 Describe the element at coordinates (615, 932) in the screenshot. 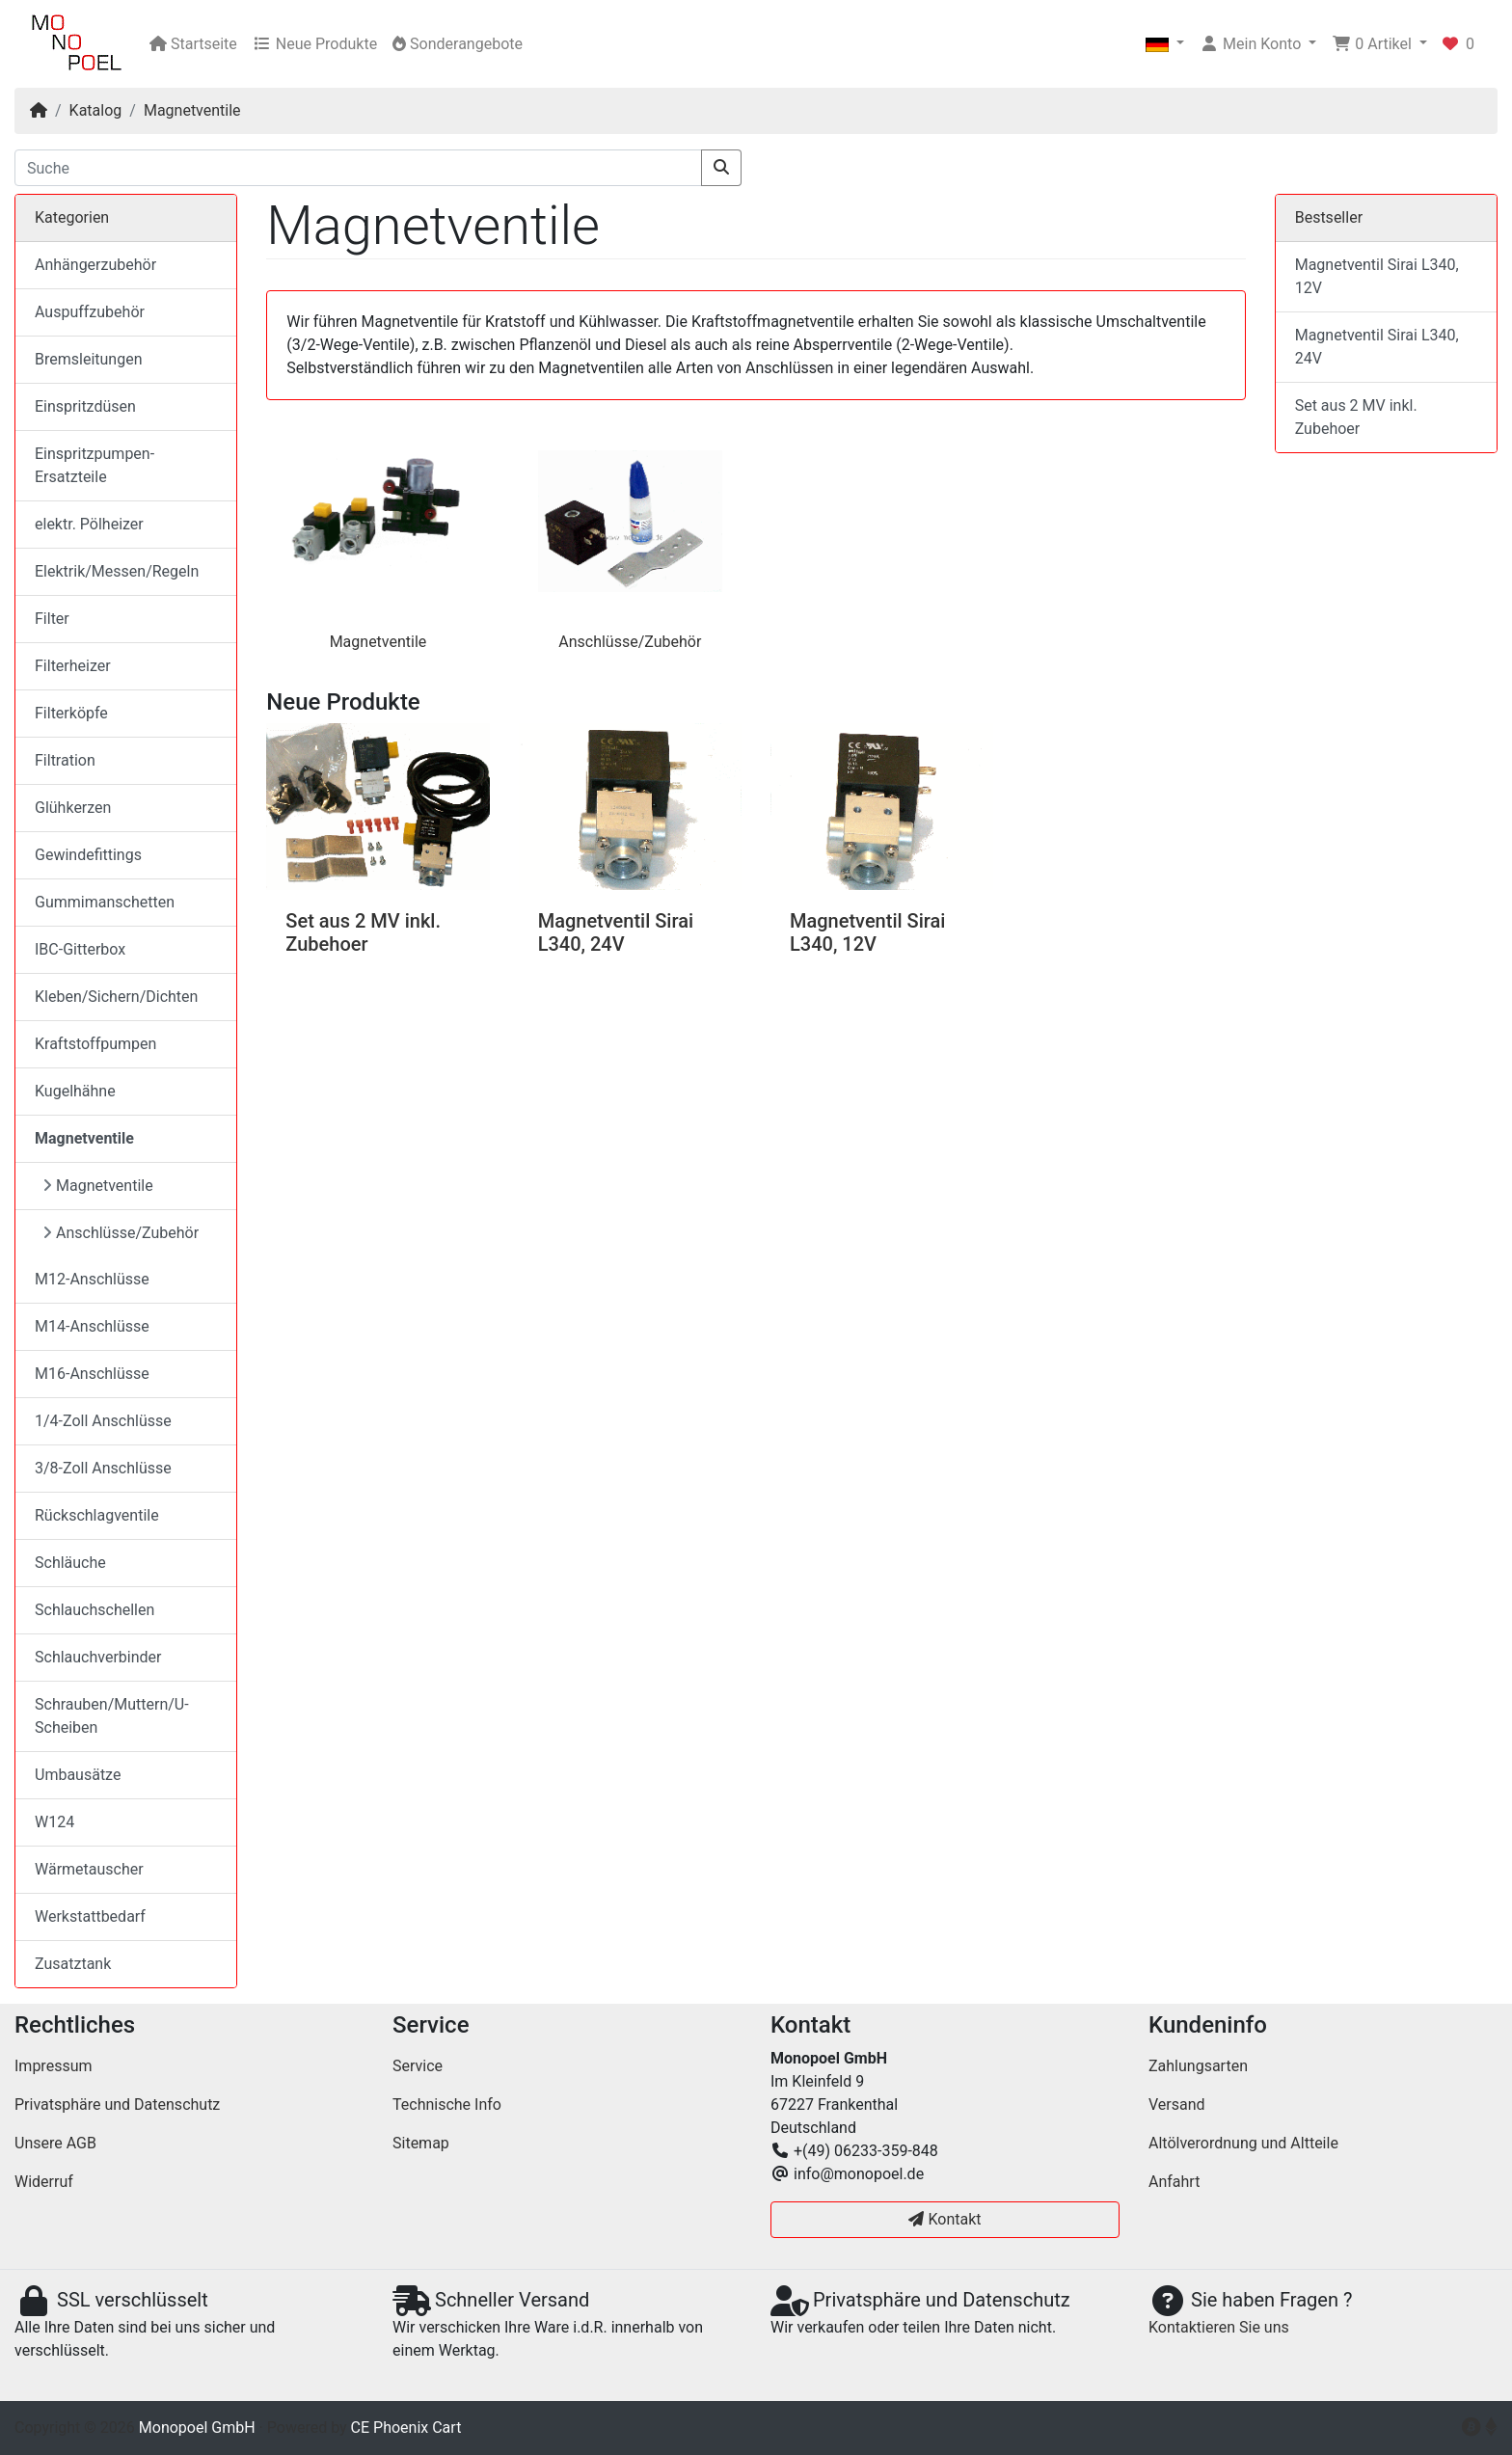

I see `Magnetventil Sirai L340, 24V` at that location.